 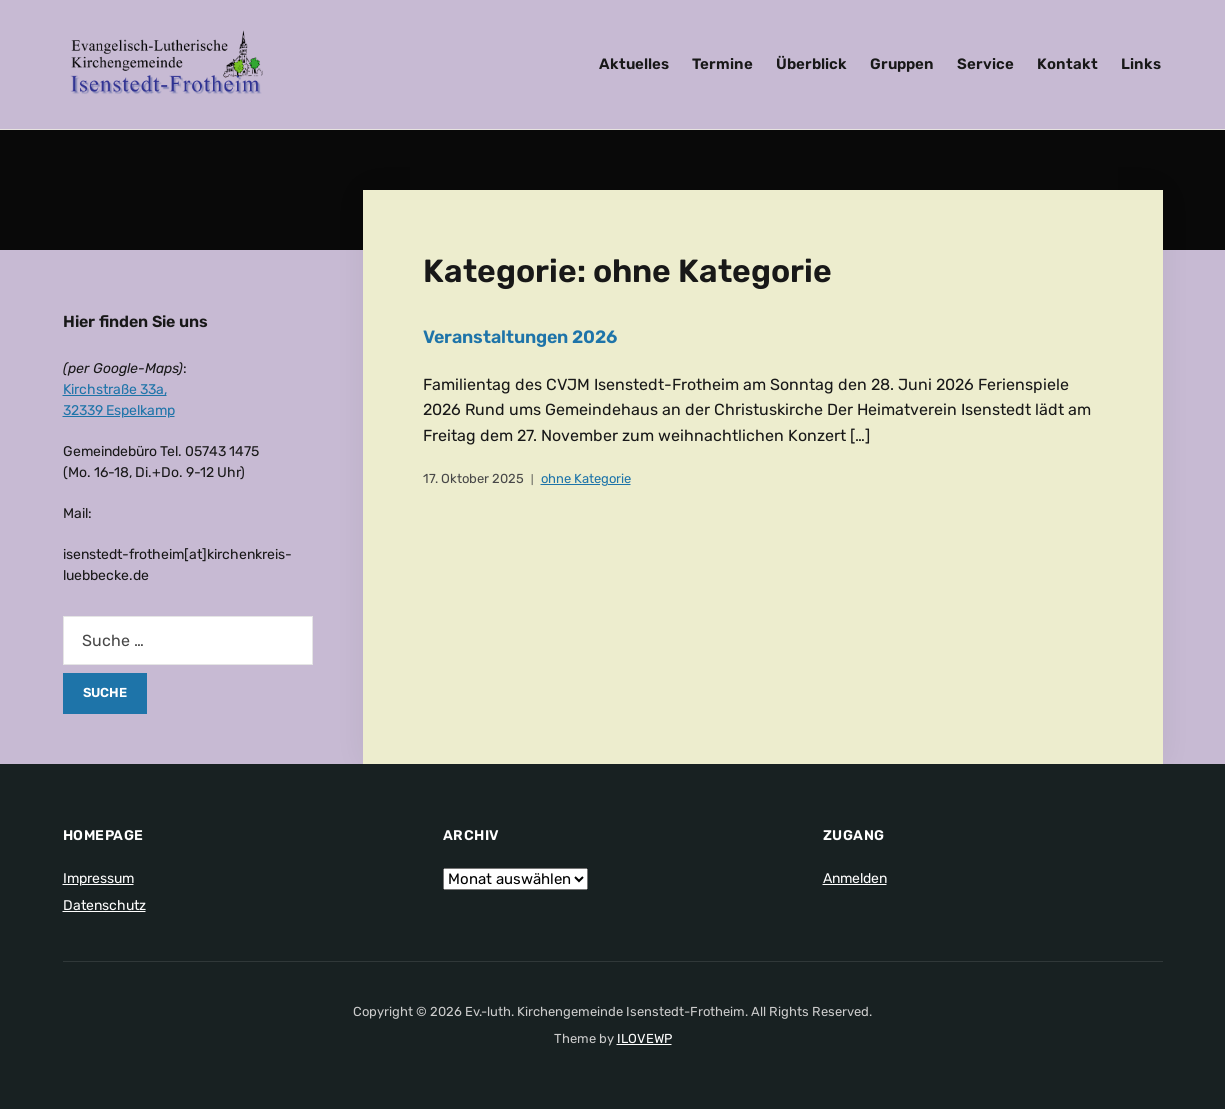 I want to click on Service, so click(x=985, y=64).